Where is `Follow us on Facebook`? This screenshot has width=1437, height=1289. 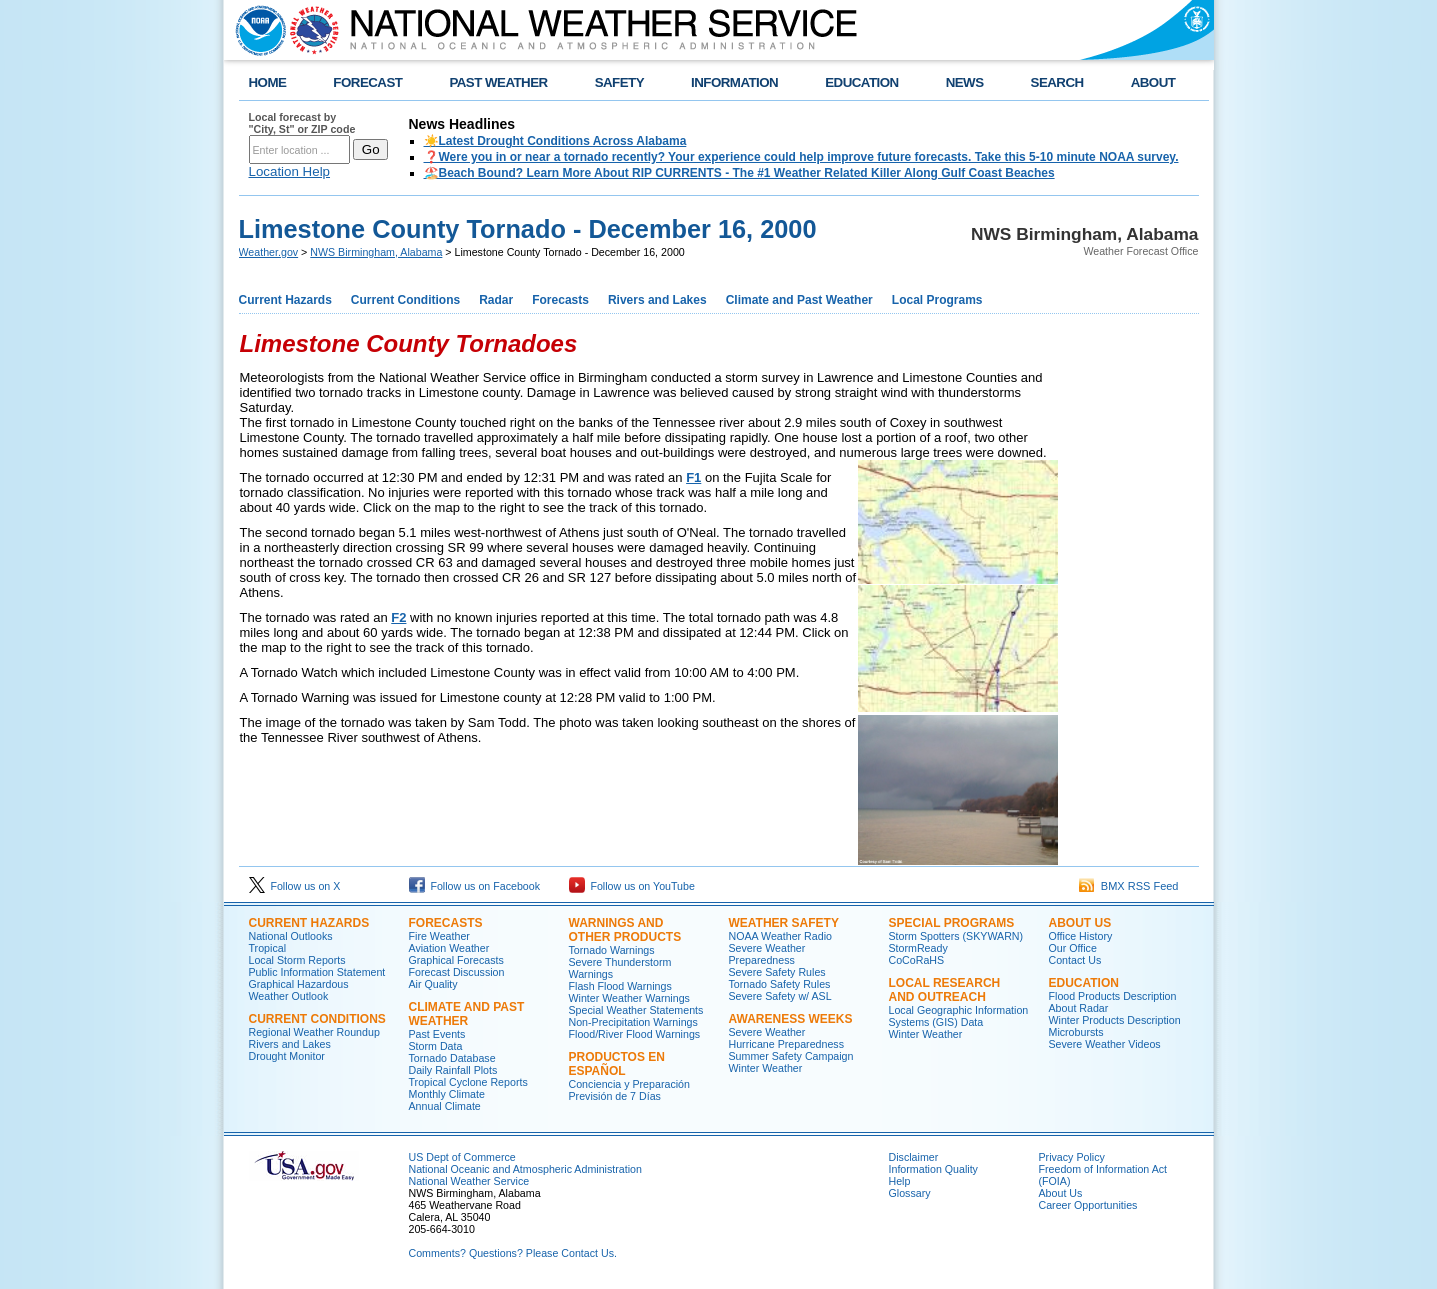 Follow us on Facebook is located at coordinates (475, 886).